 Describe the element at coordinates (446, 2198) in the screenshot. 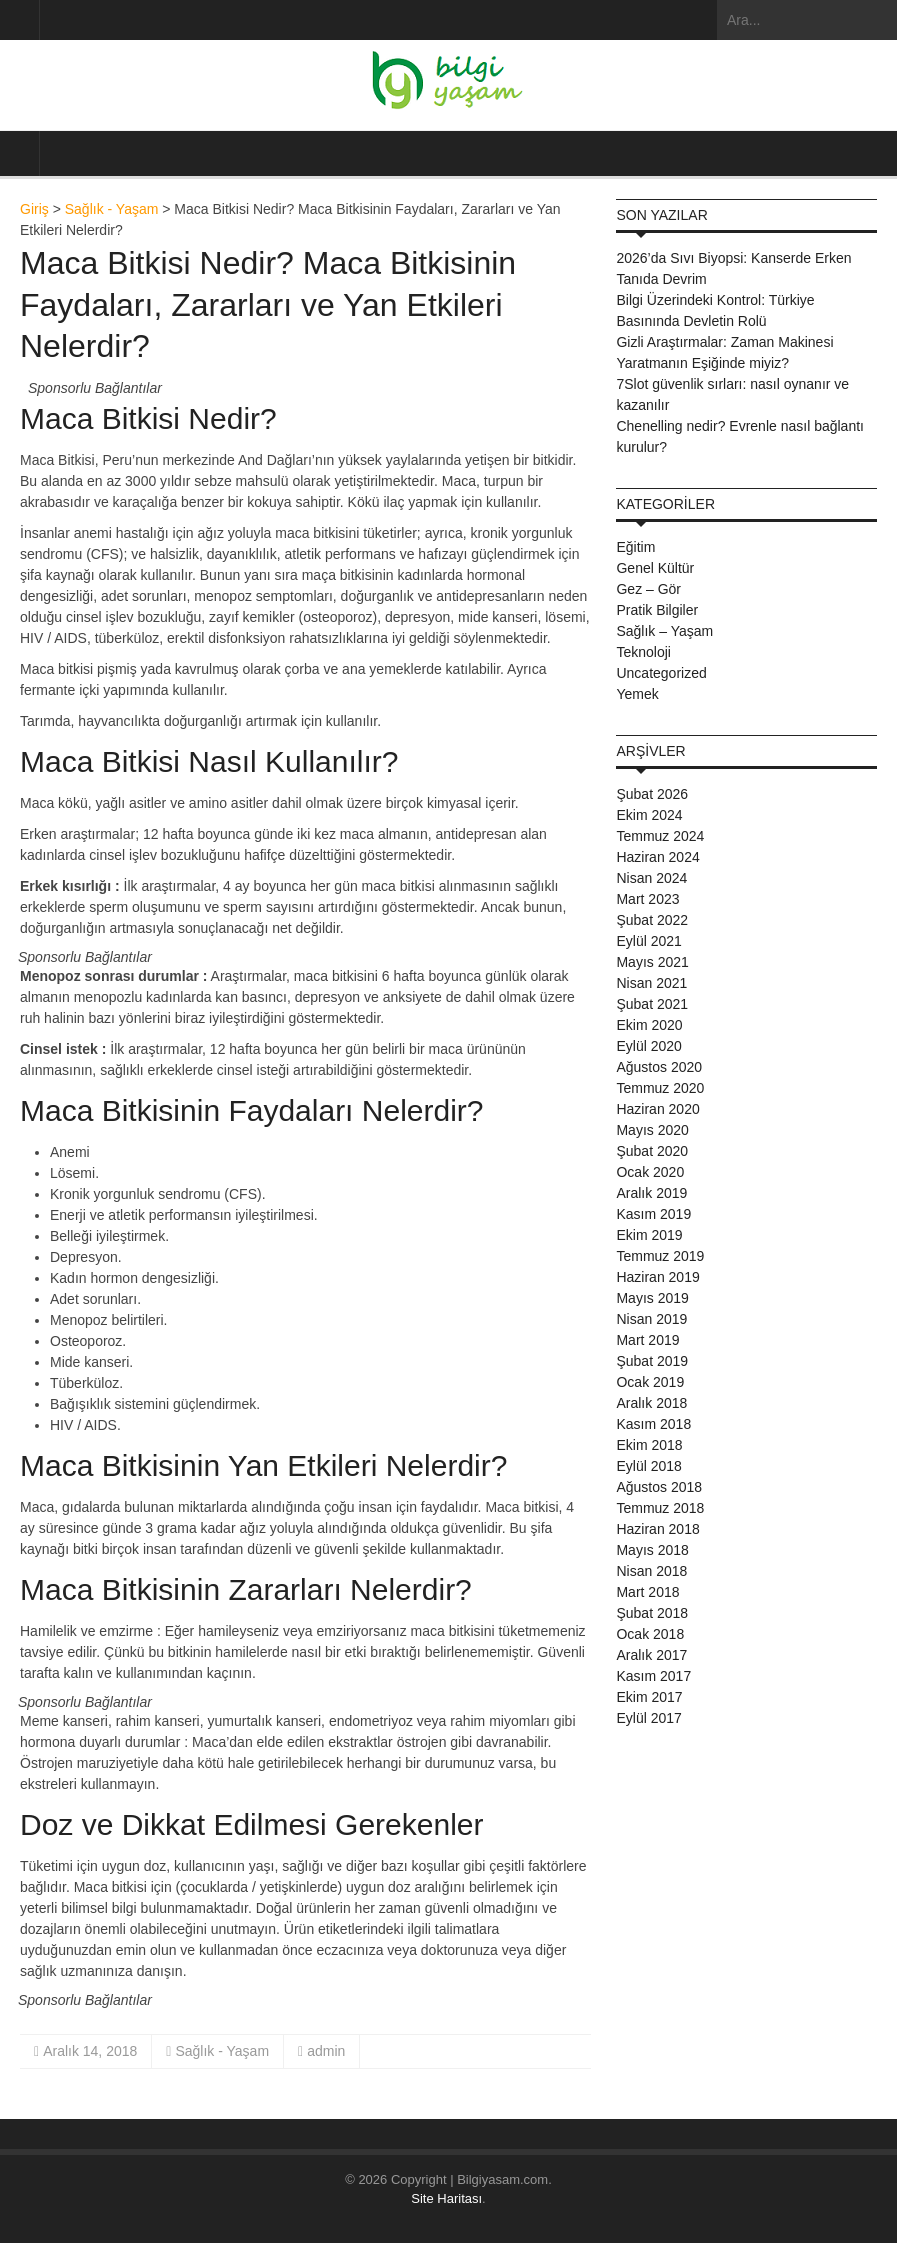

I see `Site Haritası` at that location.